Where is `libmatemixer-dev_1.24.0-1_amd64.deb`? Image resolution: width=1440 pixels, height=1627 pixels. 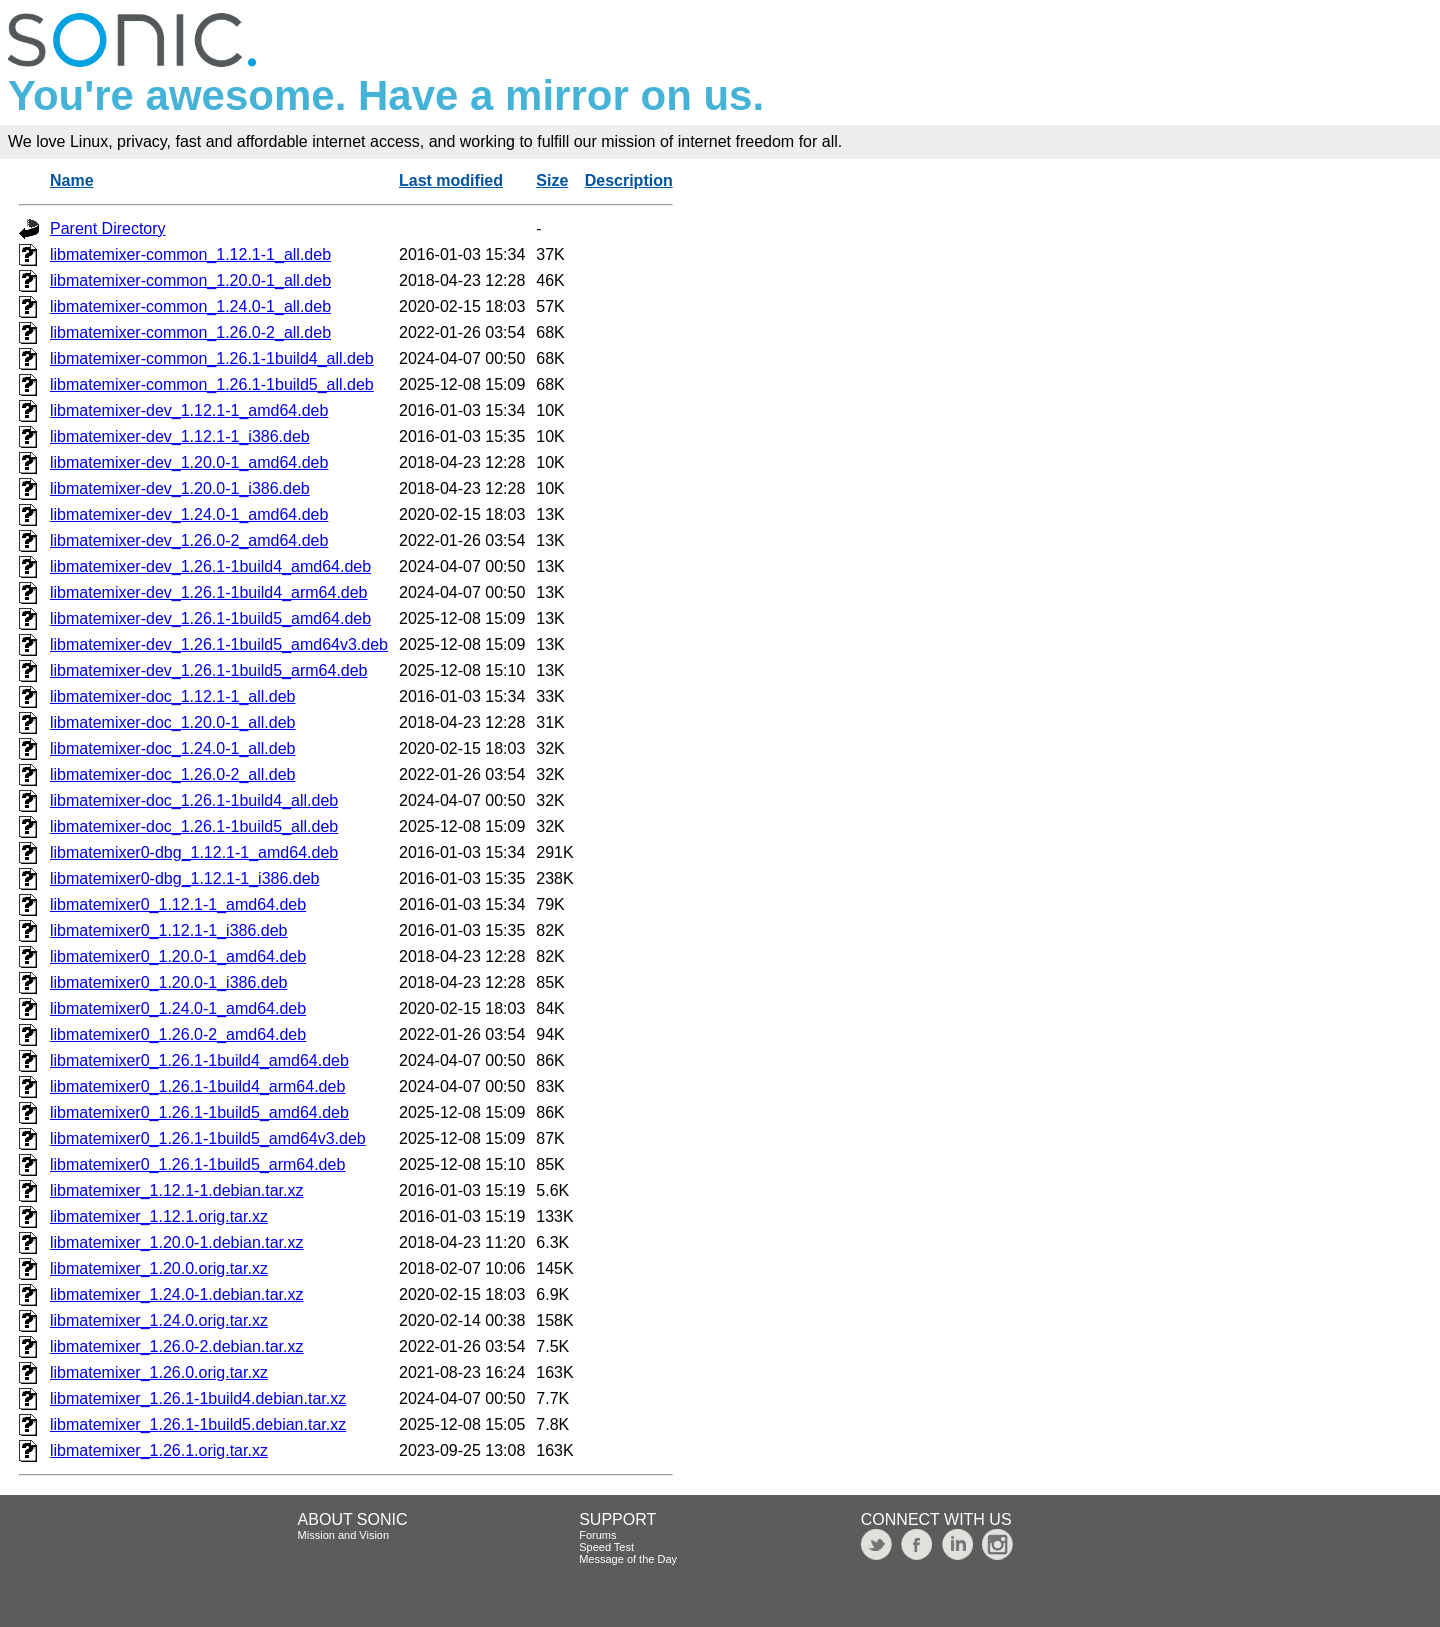
libmatemixer-dev_1.24.0-1_amd64.deb is located at coordinates (189, 514).